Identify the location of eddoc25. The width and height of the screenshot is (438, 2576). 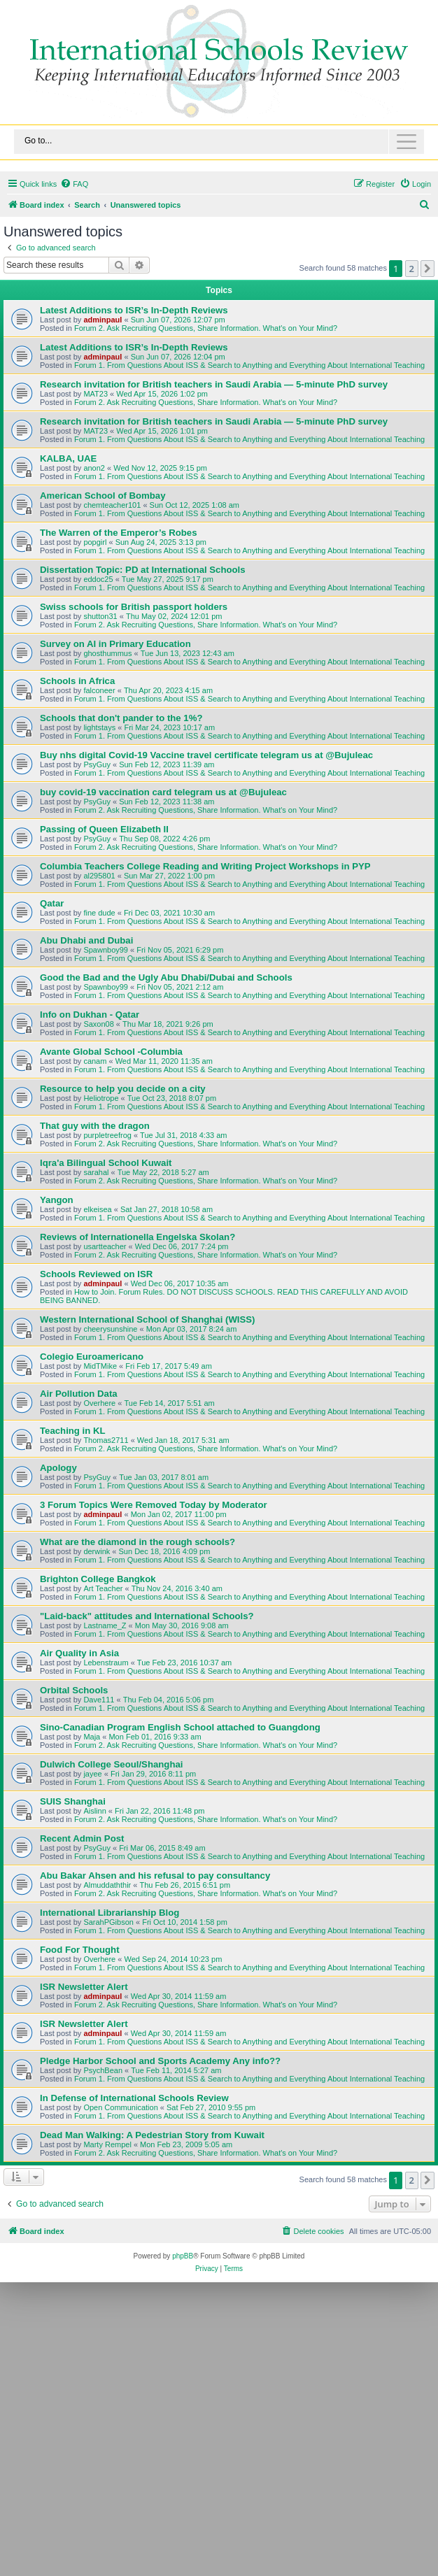
(98, 579).